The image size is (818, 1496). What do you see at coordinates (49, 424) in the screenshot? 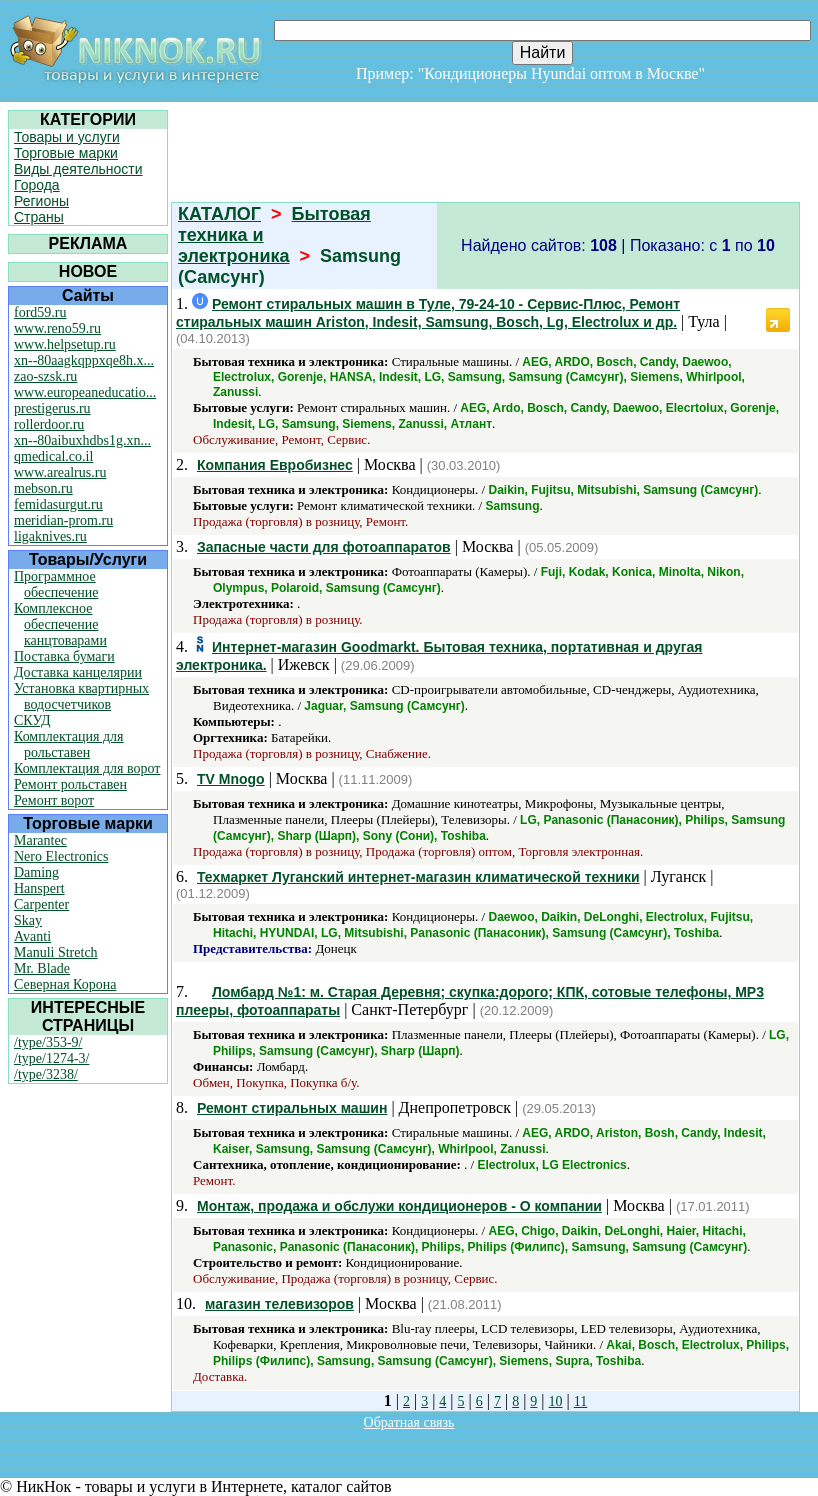
I see `rollerdoor.ru` at bounding box center [49, 424].